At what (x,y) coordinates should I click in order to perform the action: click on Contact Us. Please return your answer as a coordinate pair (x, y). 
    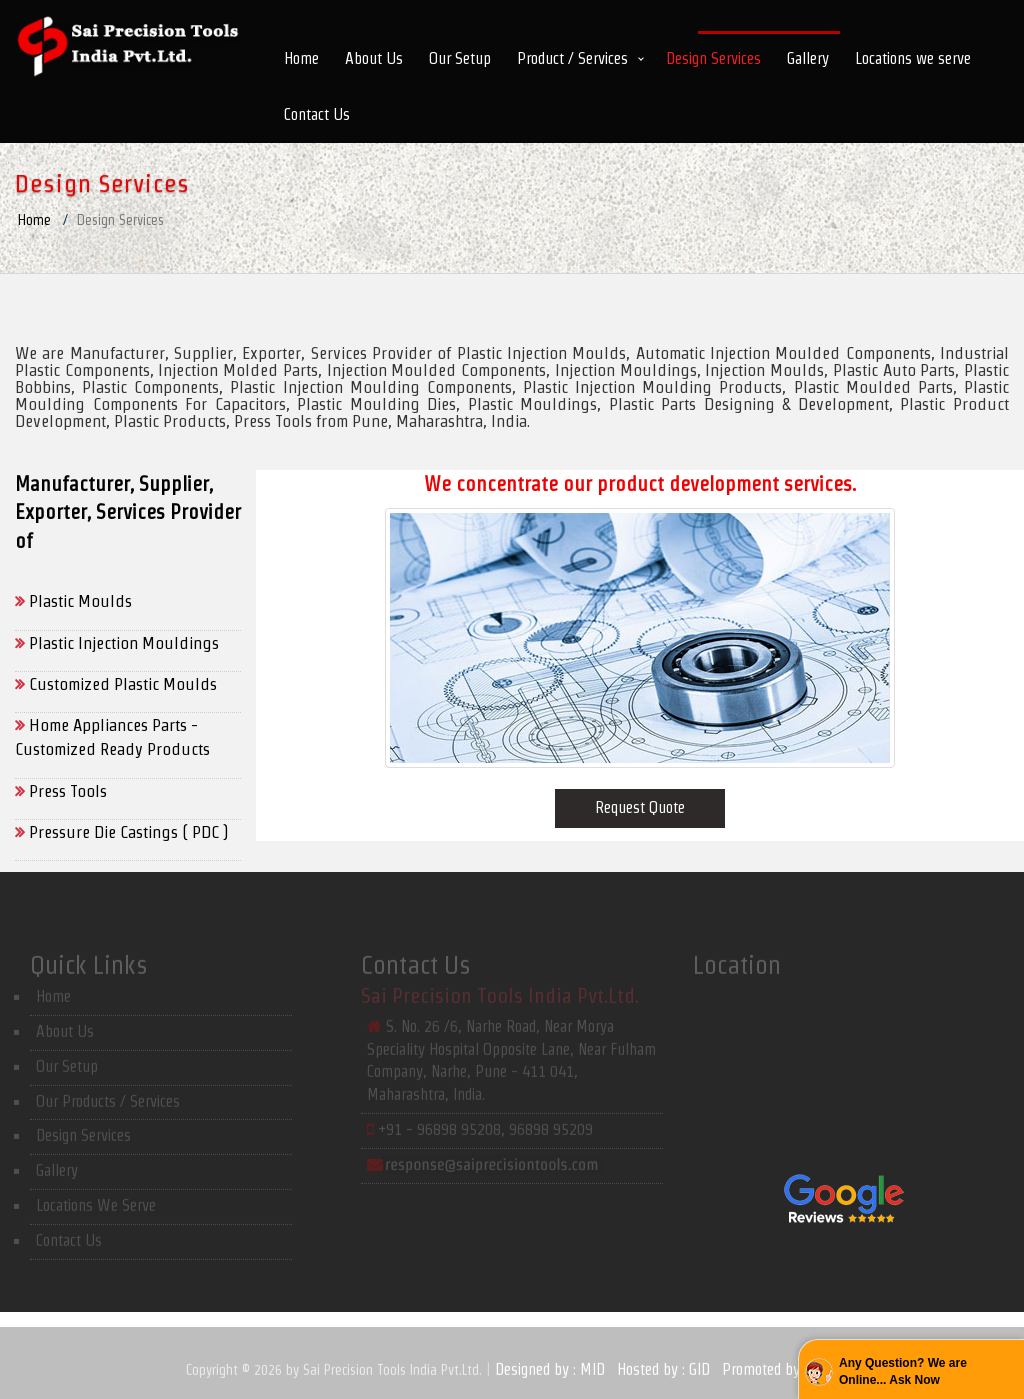
    Looking at the image, I should click on (317, 114).